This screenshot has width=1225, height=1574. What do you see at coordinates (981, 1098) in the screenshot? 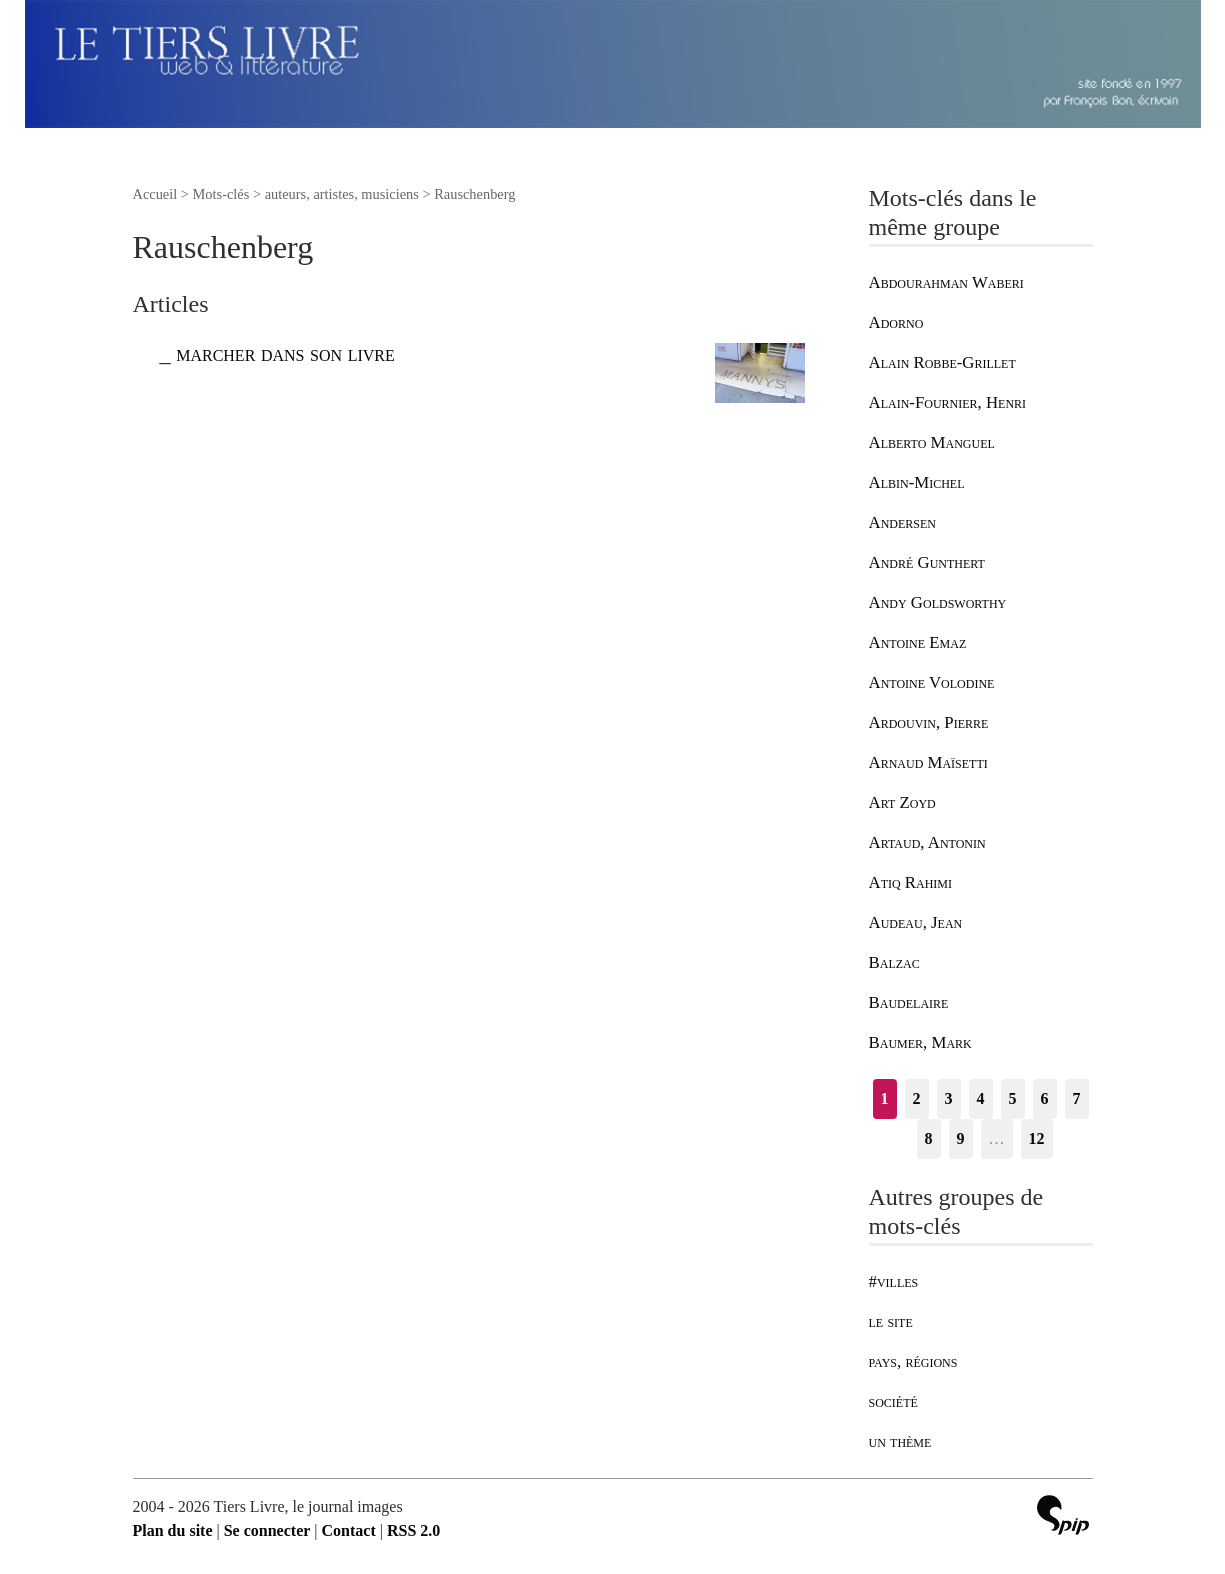
I see `4 [Aller à la page 4]` at bounding box center [981, 1098].